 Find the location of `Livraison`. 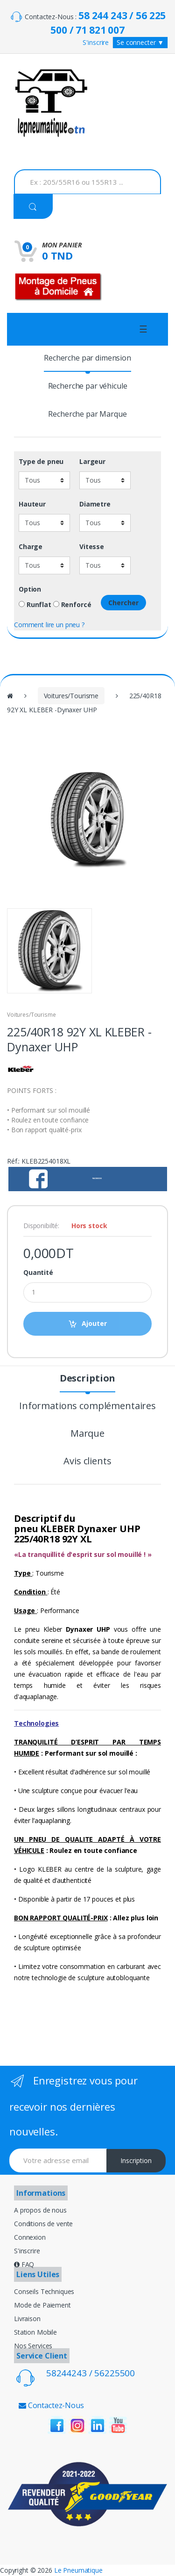

Livraison is located at coordinates (27, 2318).